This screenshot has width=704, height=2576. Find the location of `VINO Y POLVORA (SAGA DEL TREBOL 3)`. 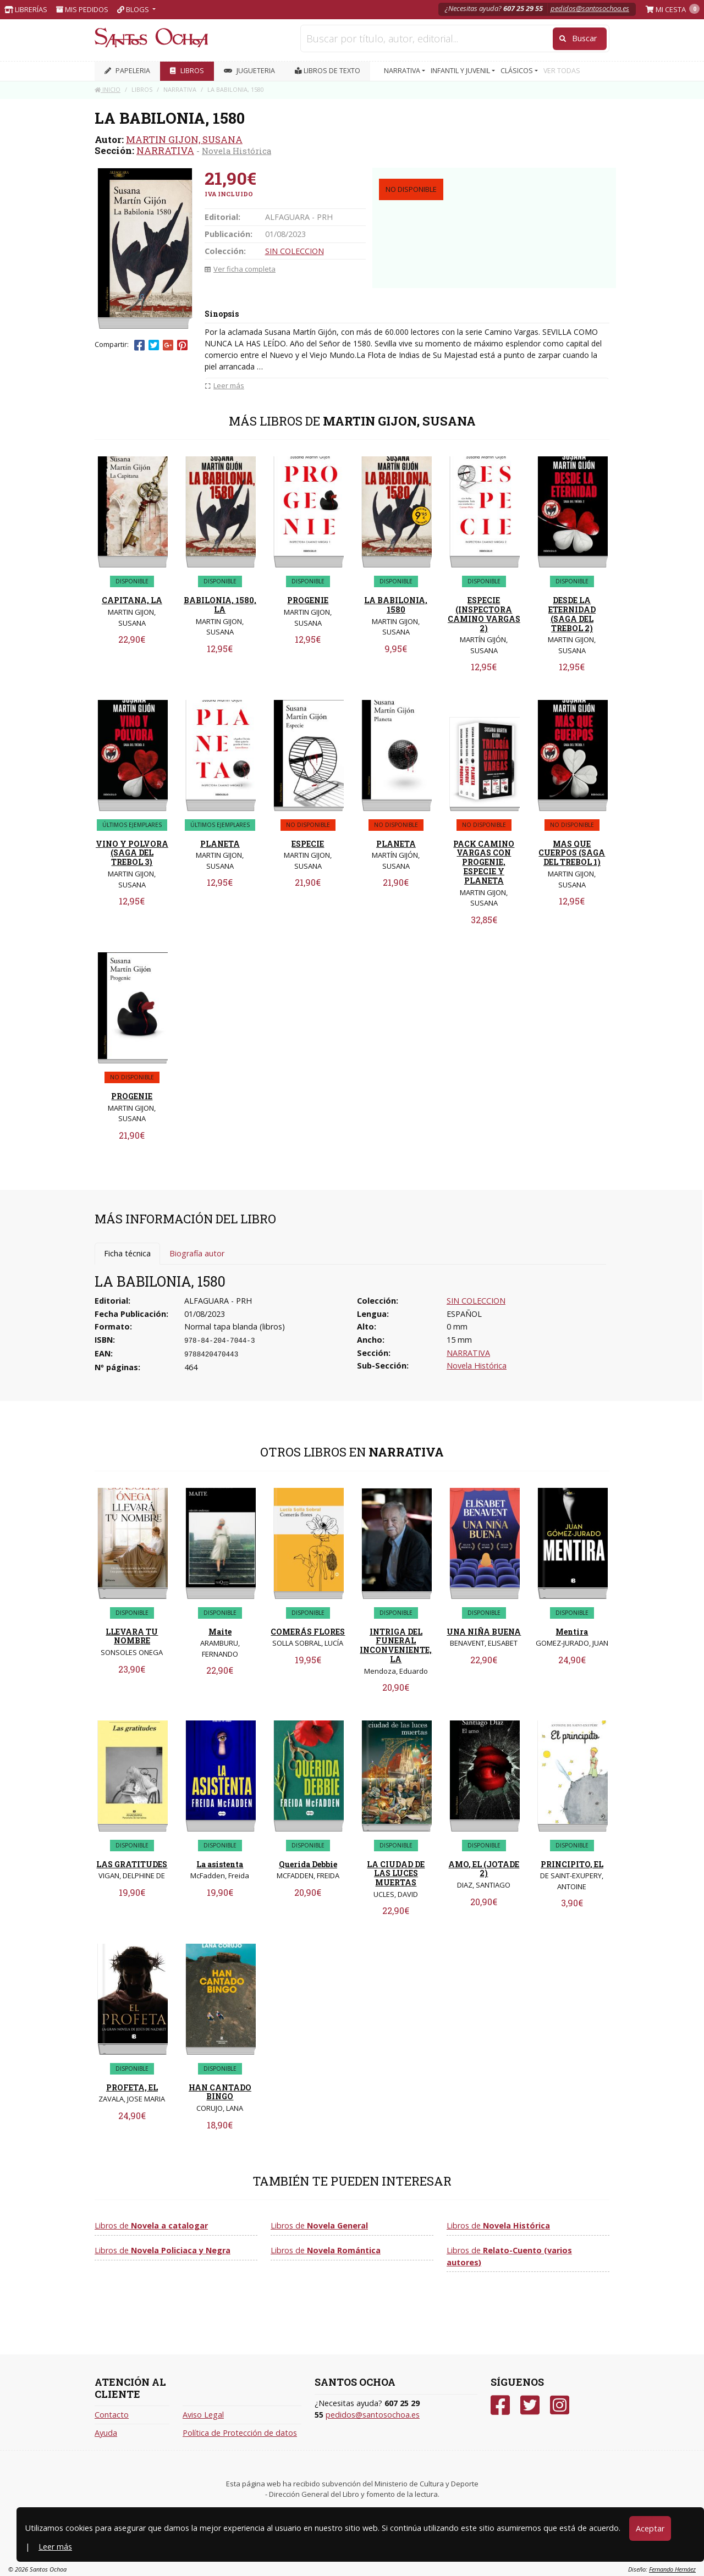

VINO Y POLVORA (SAGA DEL TREBOL 3) is located at coordinates (132, 853).